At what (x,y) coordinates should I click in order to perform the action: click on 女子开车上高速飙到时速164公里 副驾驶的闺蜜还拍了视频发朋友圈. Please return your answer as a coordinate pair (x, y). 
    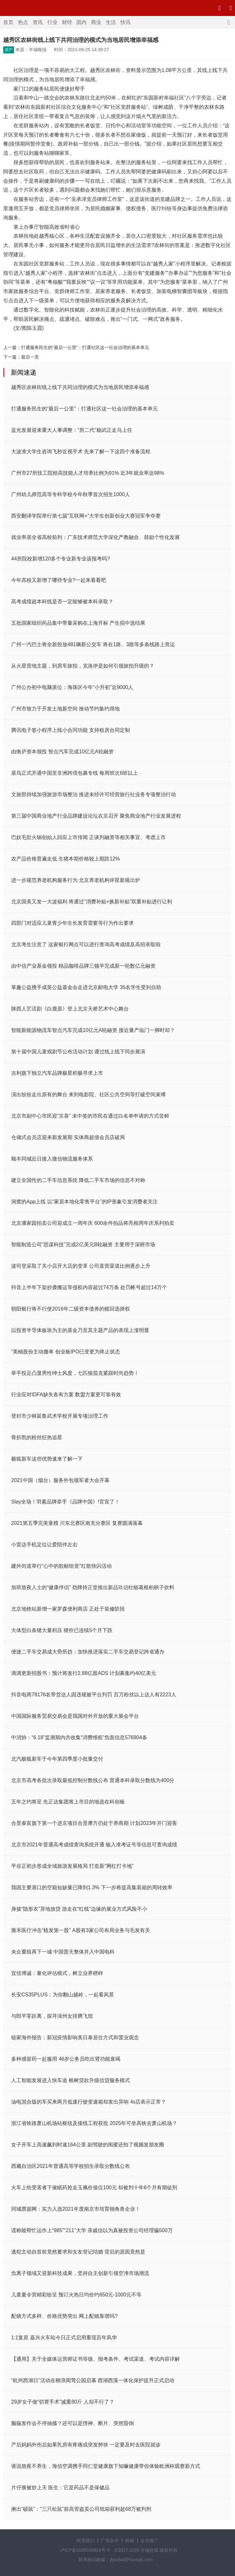
    Looking at the image, I should click on (87, 2144).